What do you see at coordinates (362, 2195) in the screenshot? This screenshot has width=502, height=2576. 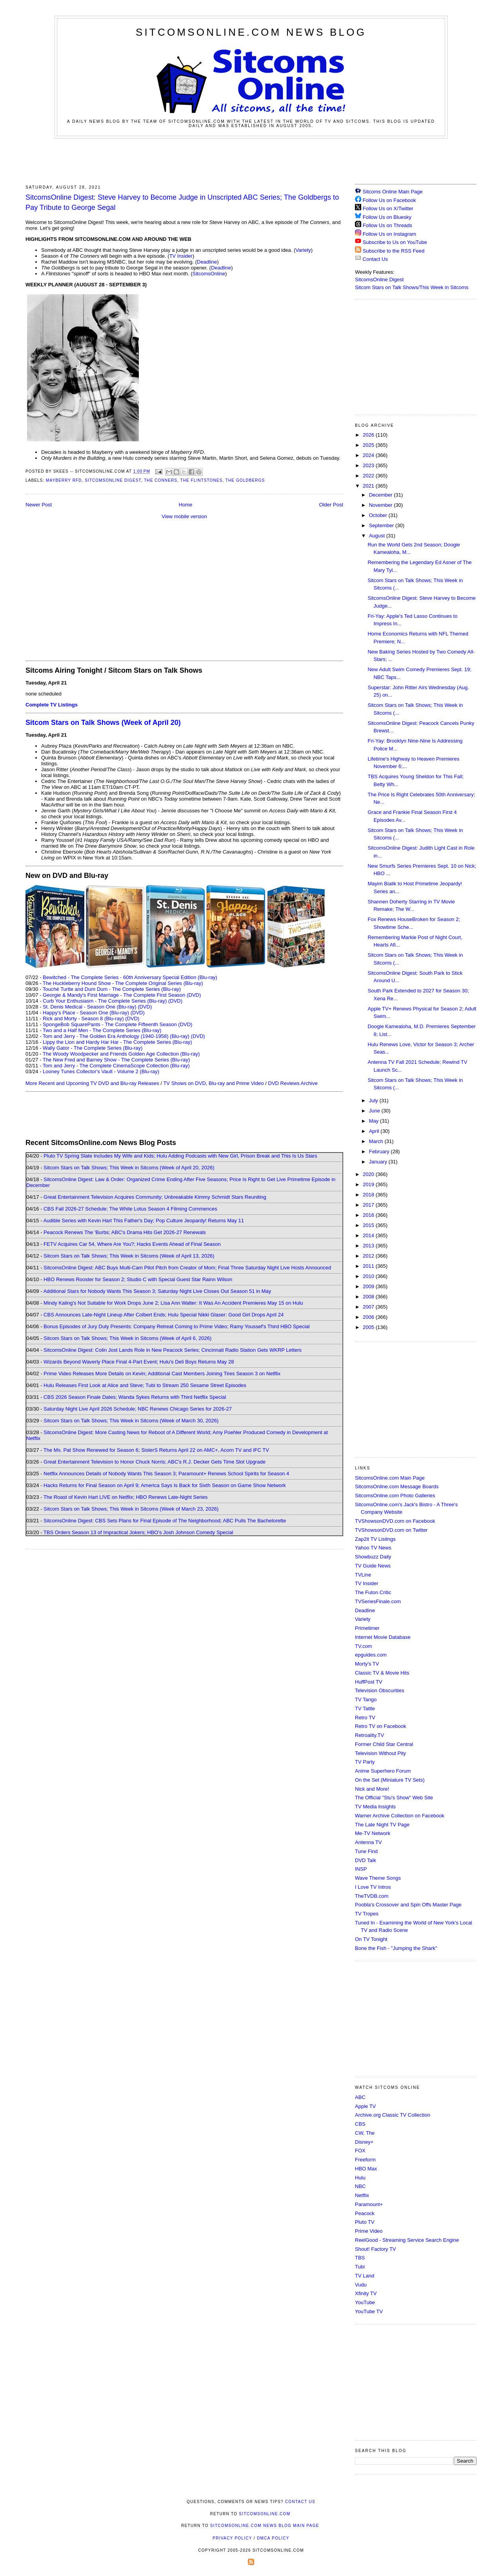 I see `Netflix` at bounding box center [362, 2195].